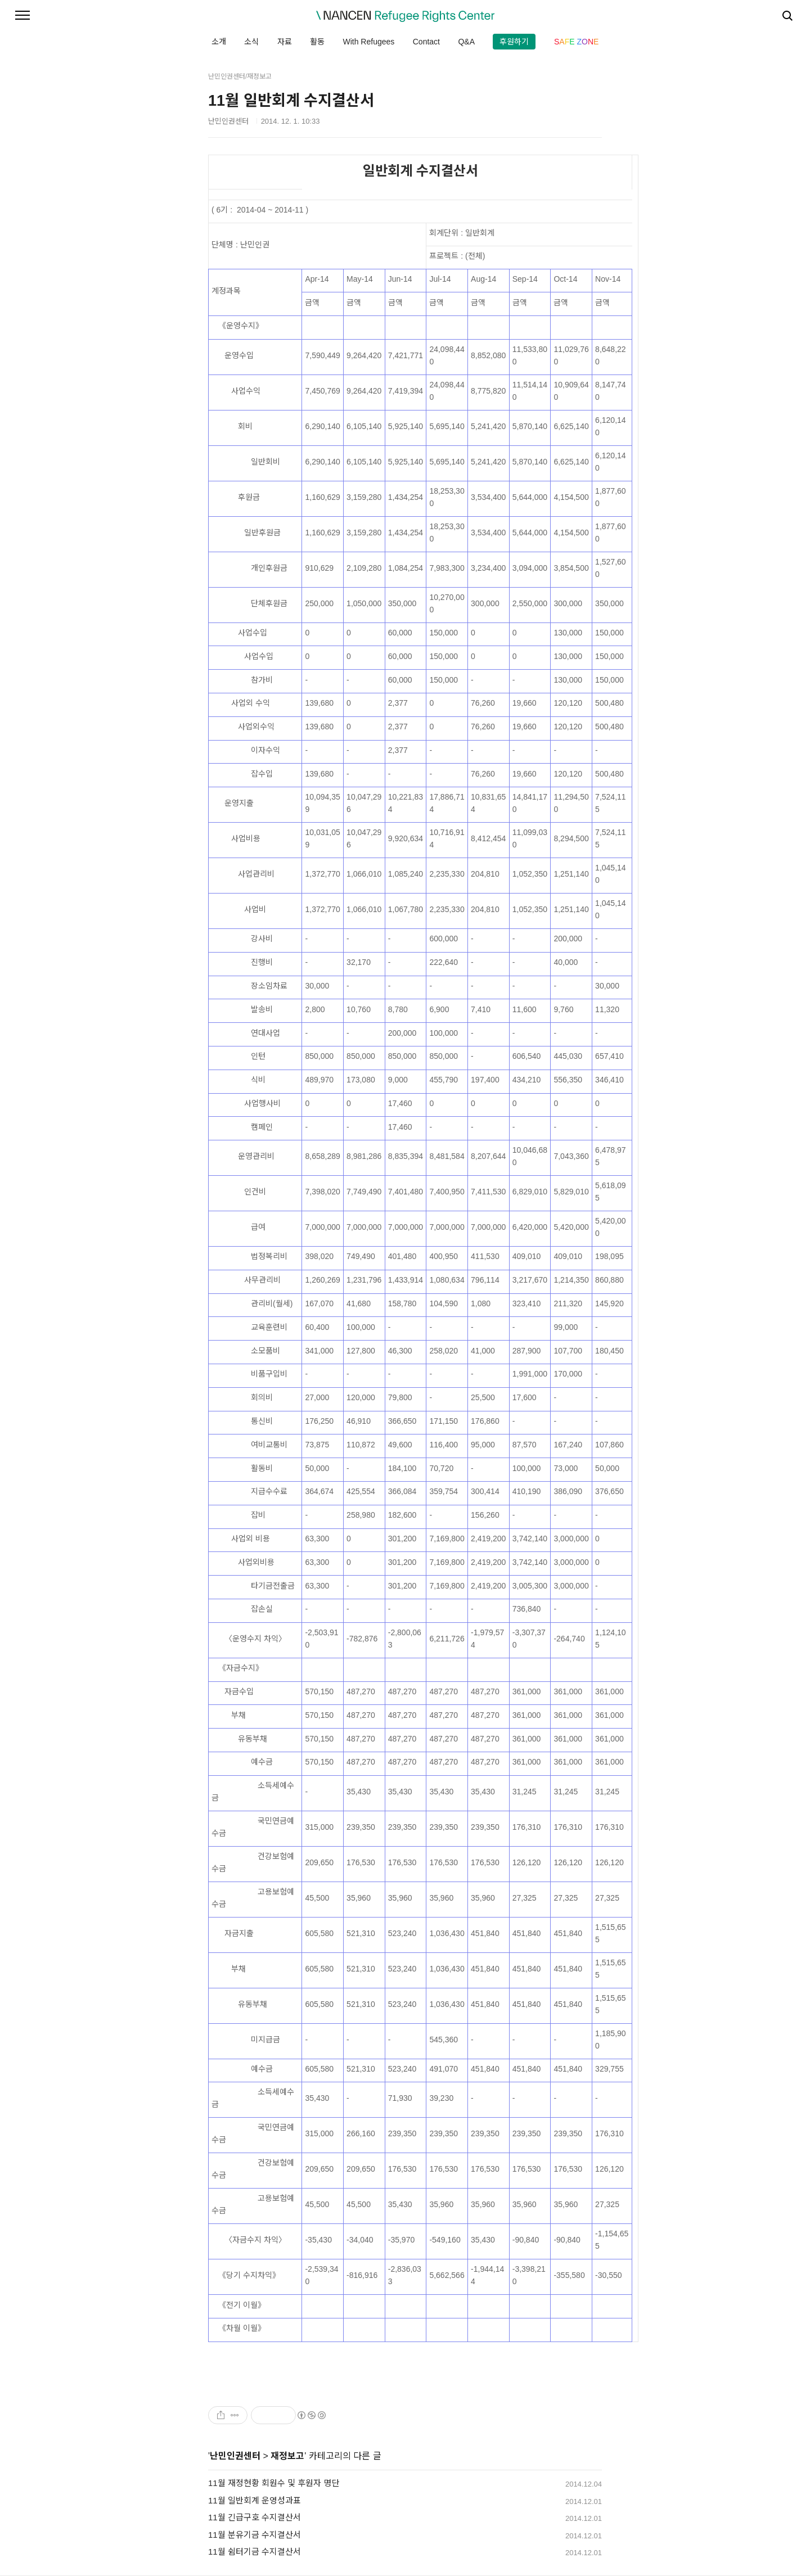  I want to click on 11월 분유기금 수지결산서, so click(254, 2534).